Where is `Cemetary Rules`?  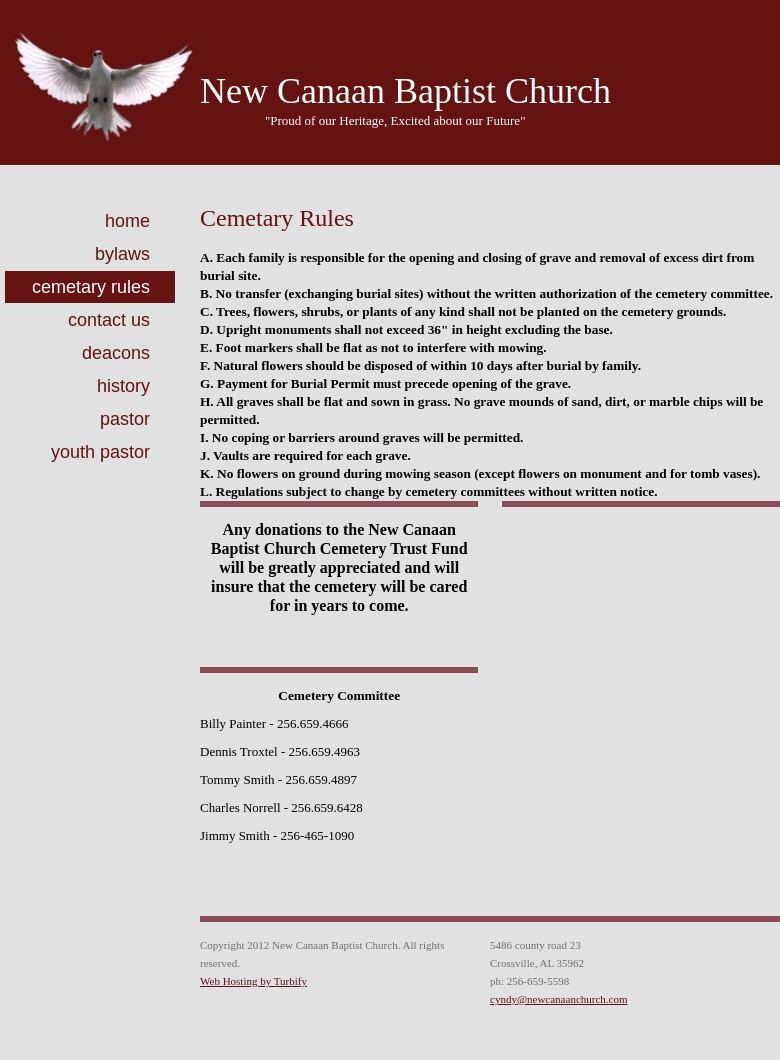
Cemetary Rules is located at coordinates (91, 287).